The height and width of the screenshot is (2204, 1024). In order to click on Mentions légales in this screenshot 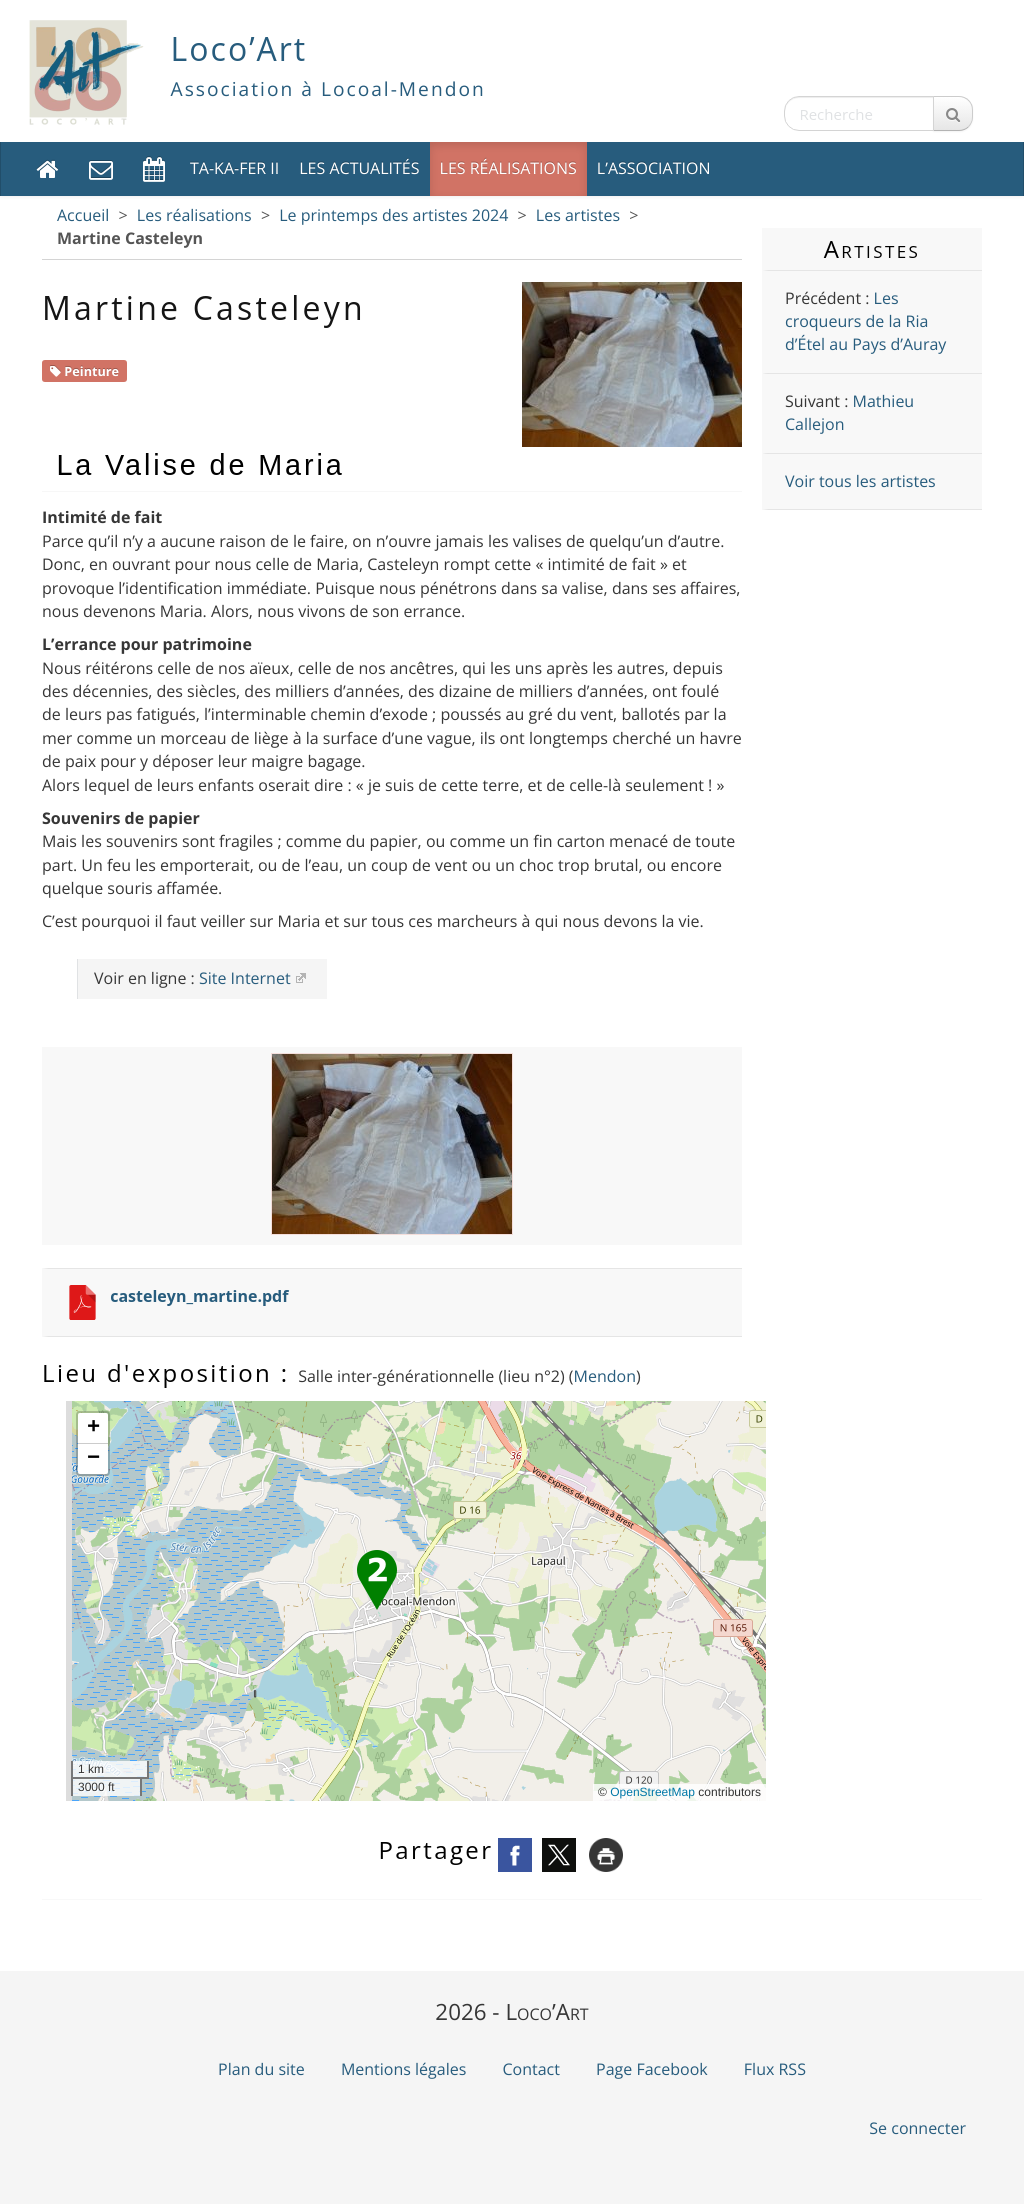, I will do `click(403, 2069)`.